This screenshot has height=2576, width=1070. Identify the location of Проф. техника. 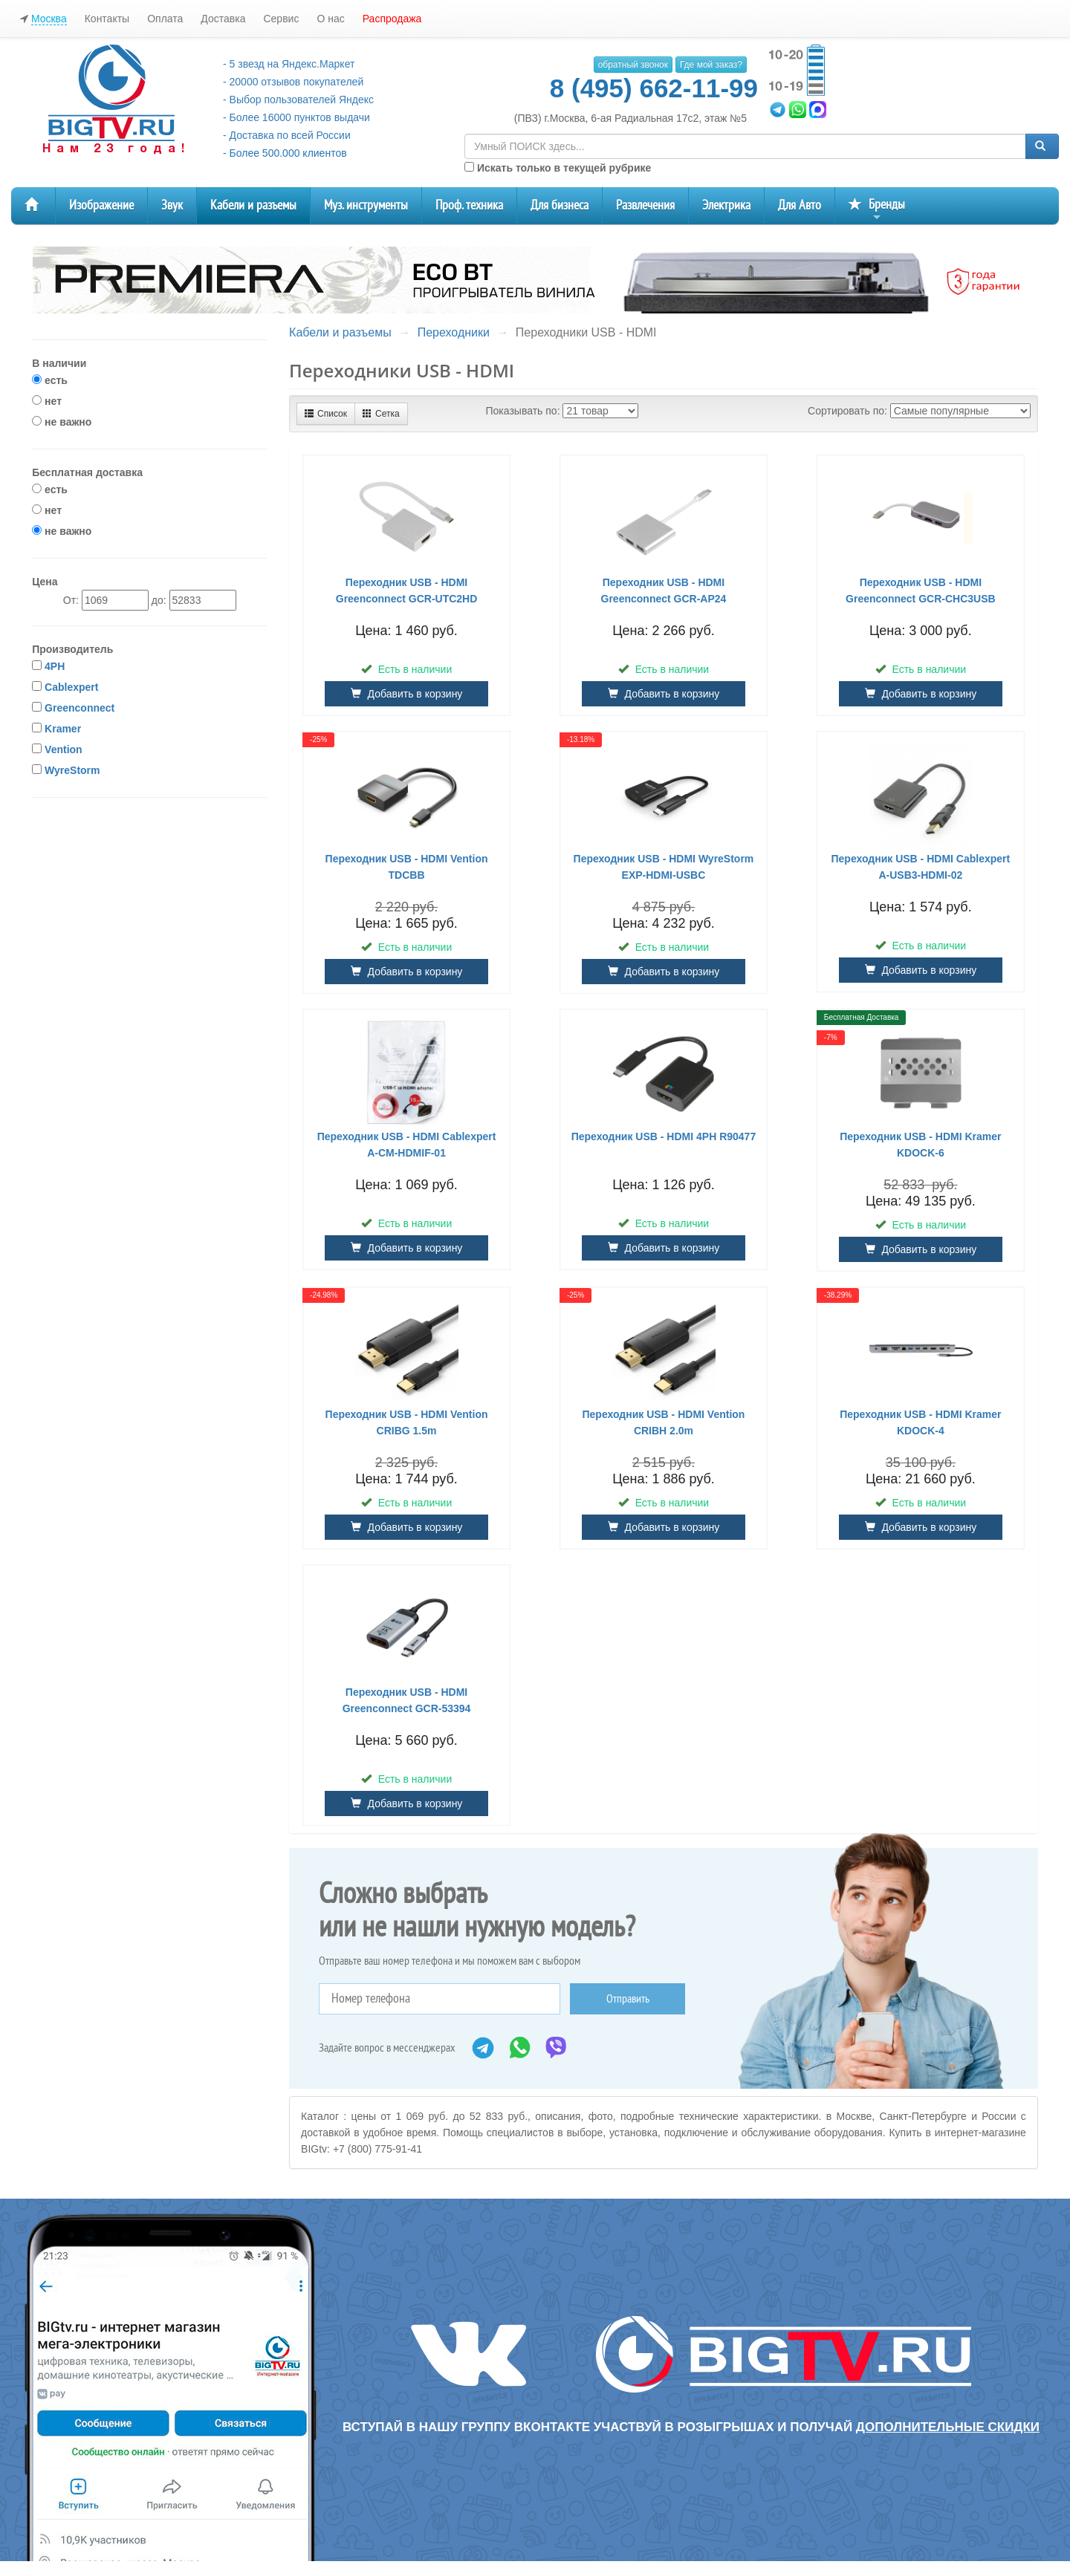
(469, 205).